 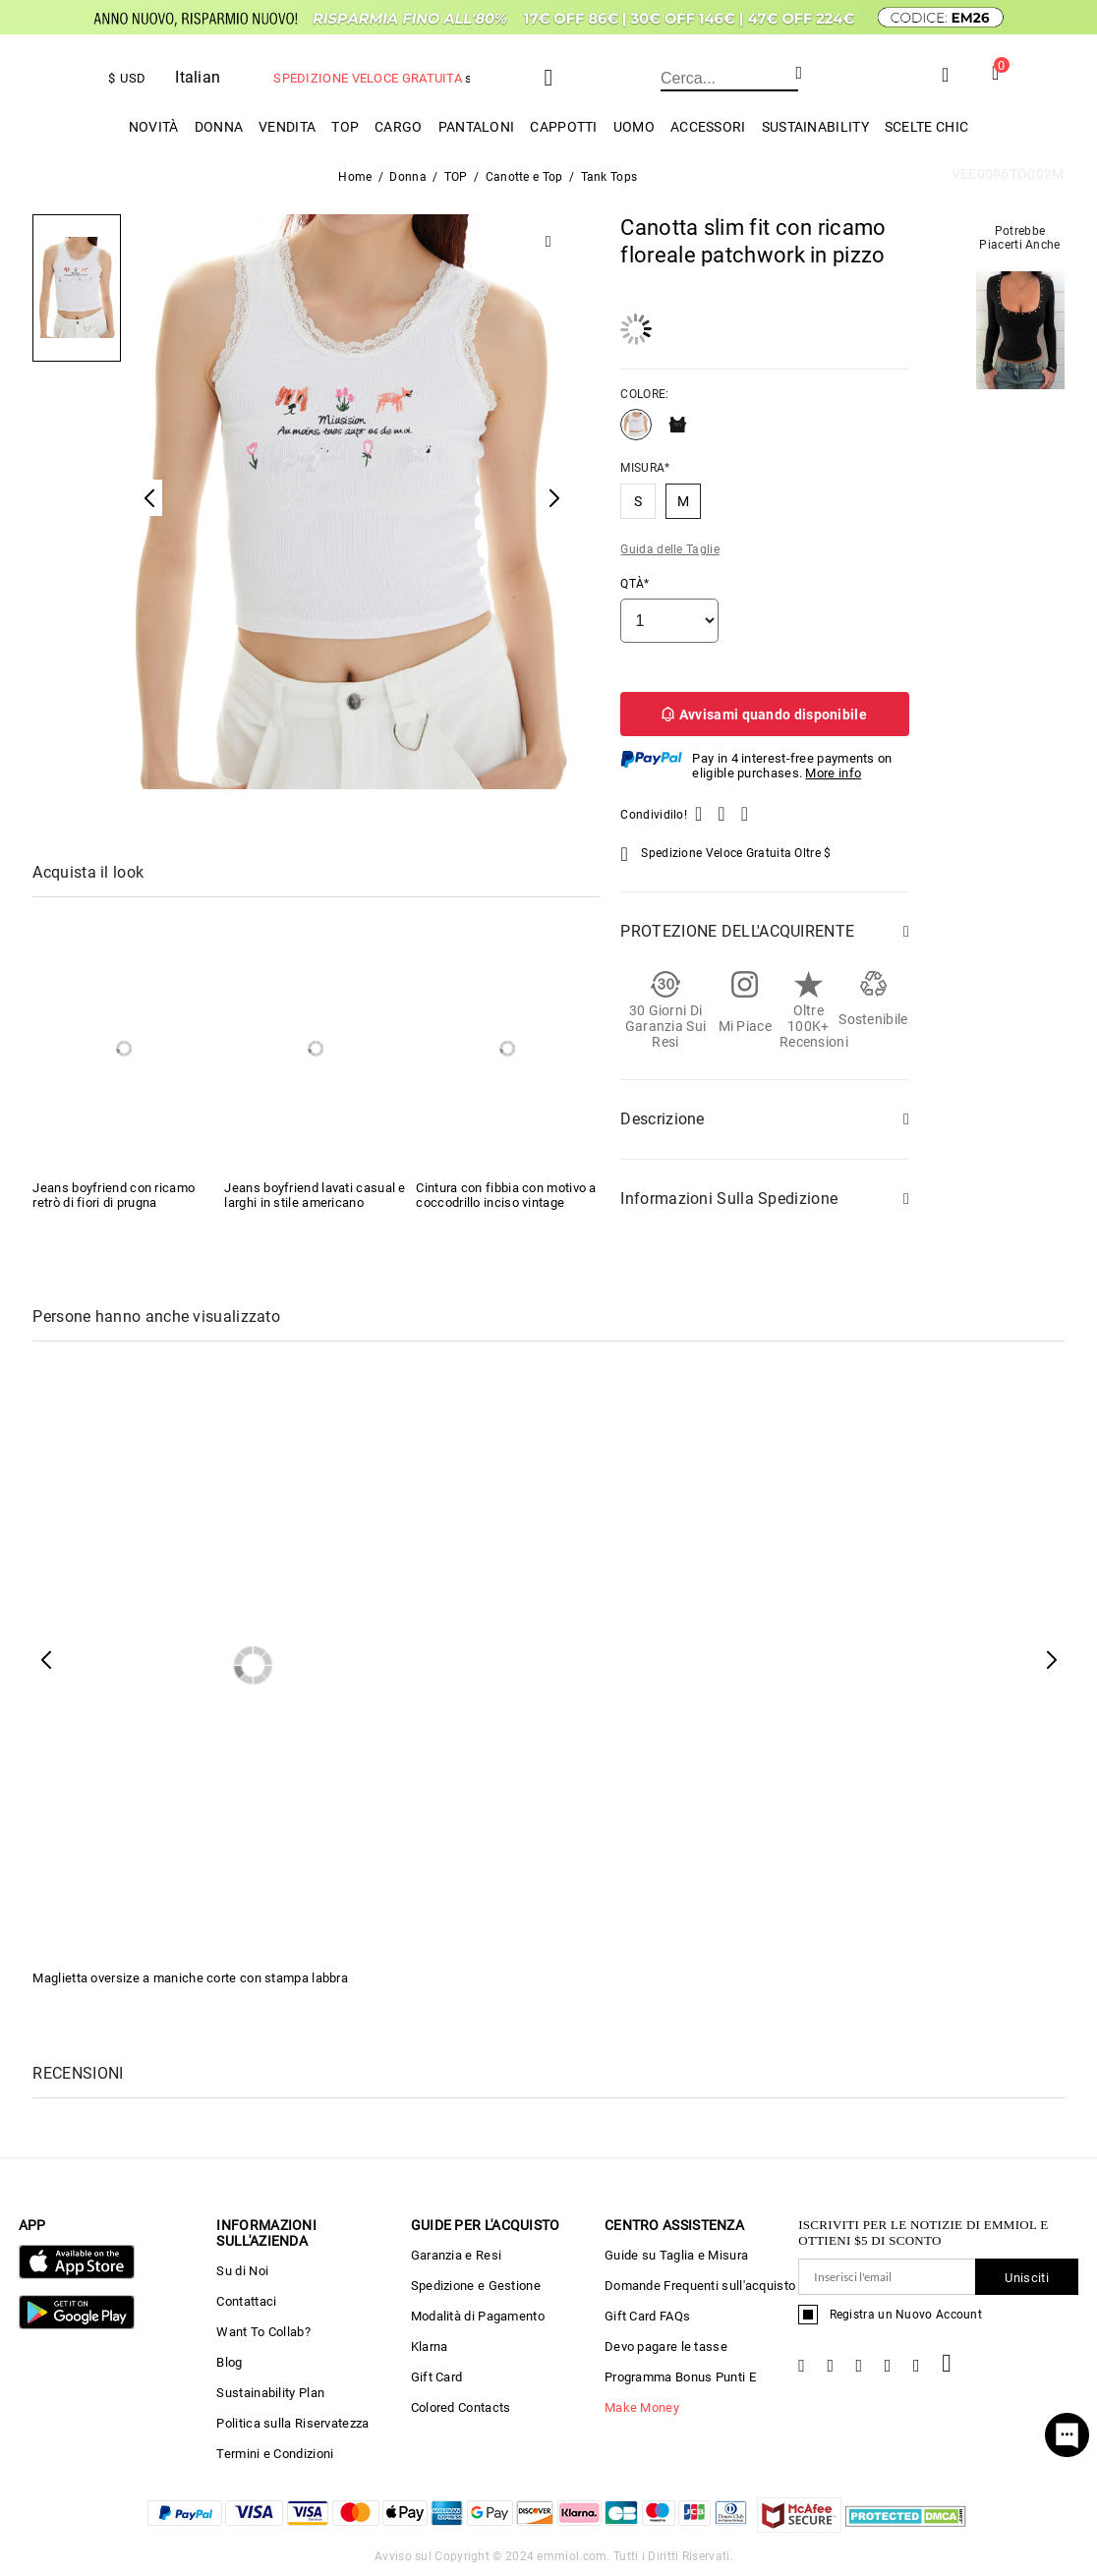 What do you see at coordinates (680, 2377) in the screenshot?
I see `Programma Bonus Punti E` at bounding box center [680, 2377].